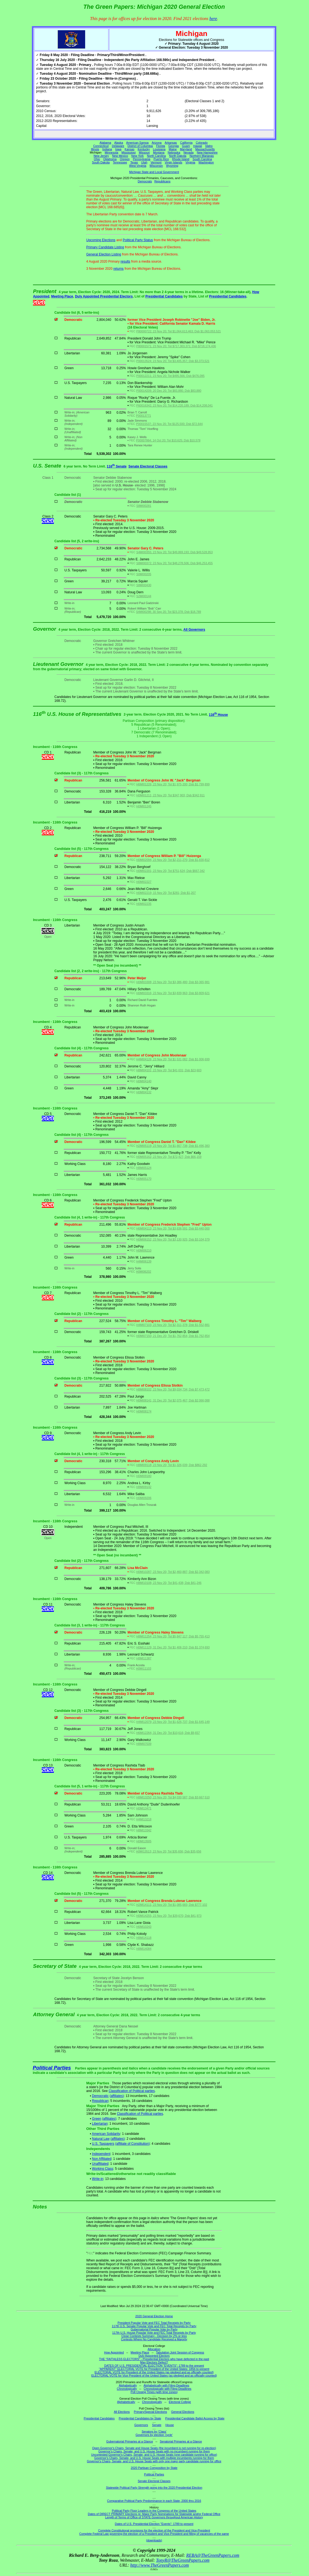 The height and width of the screenshot is (2576, 309). Describe the element at coordinates (154, 2461) in the screenshot. I see `Governor's Chairs, Senate, and U.S. House Seats with only one major party candidate running for office` at that location.